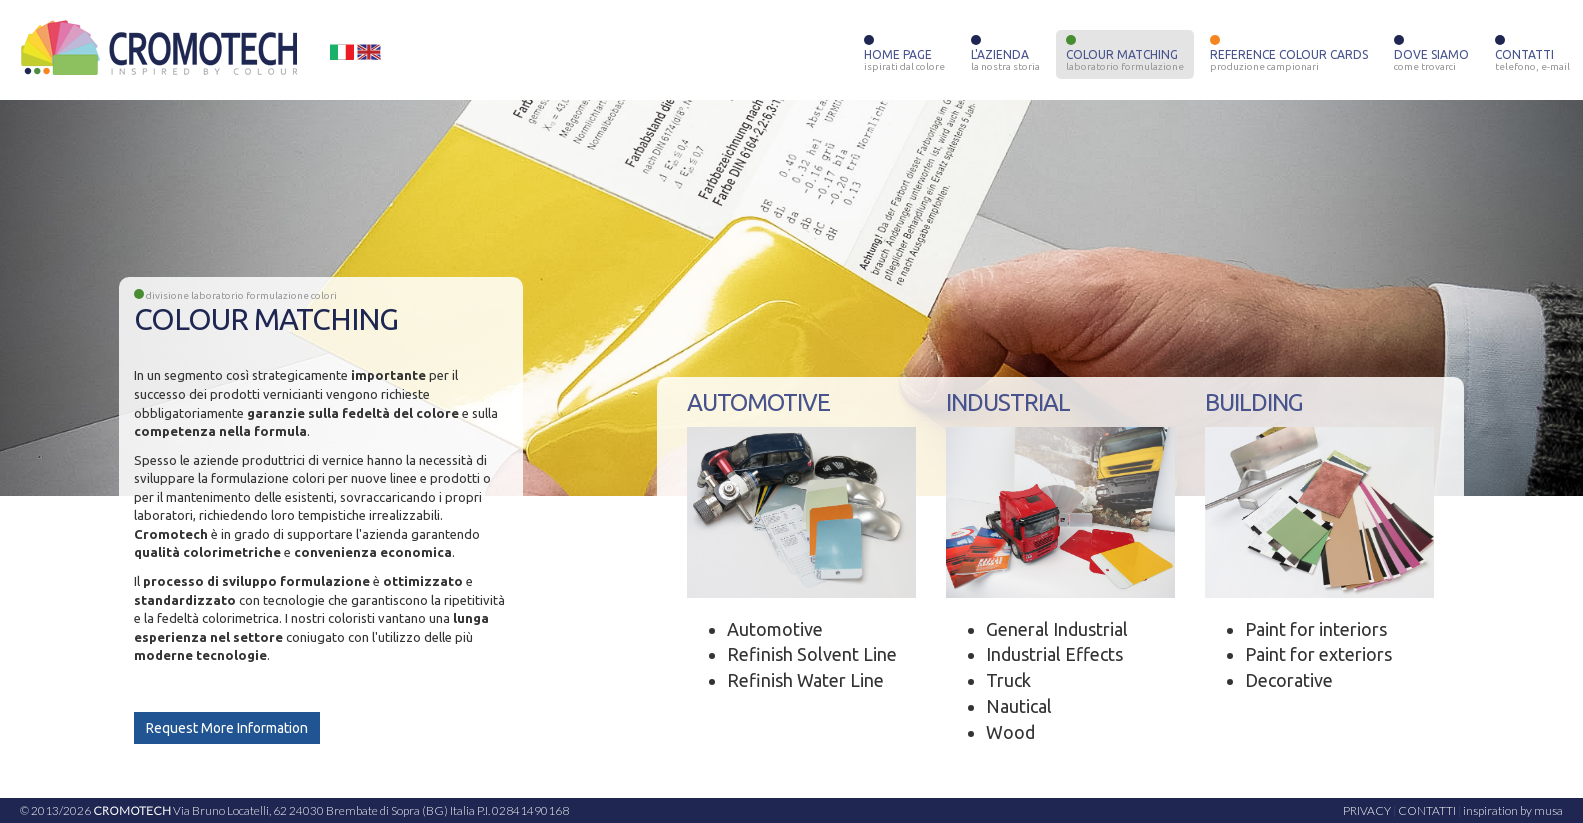  Describe the element at coordinates (1005, 56) in the screenshot. I see `L'AZIENDA` at that location.